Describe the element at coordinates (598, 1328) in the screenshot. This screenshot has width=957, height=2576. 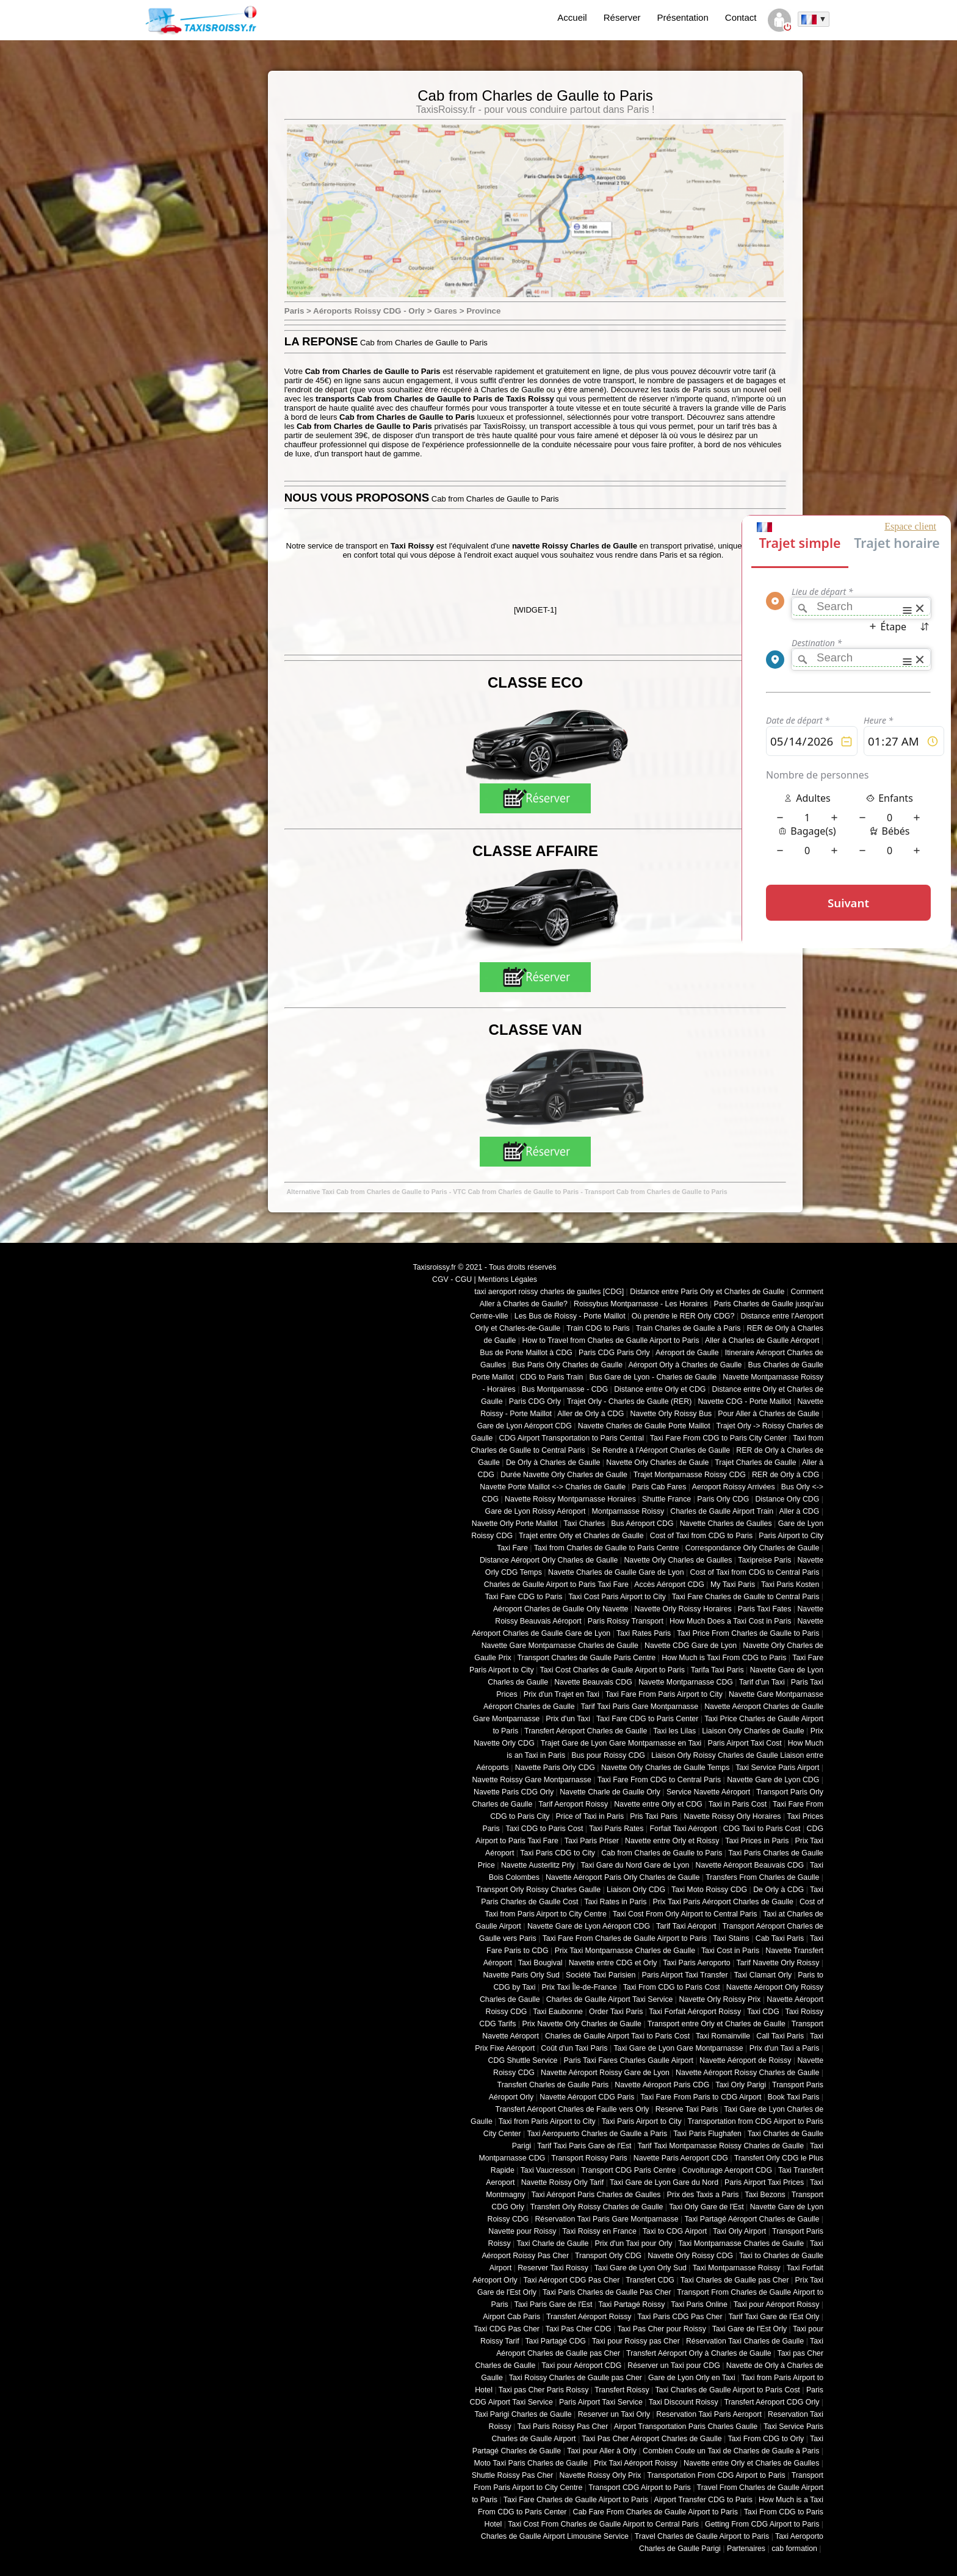
I see `Train CDG to Paris` at that location.